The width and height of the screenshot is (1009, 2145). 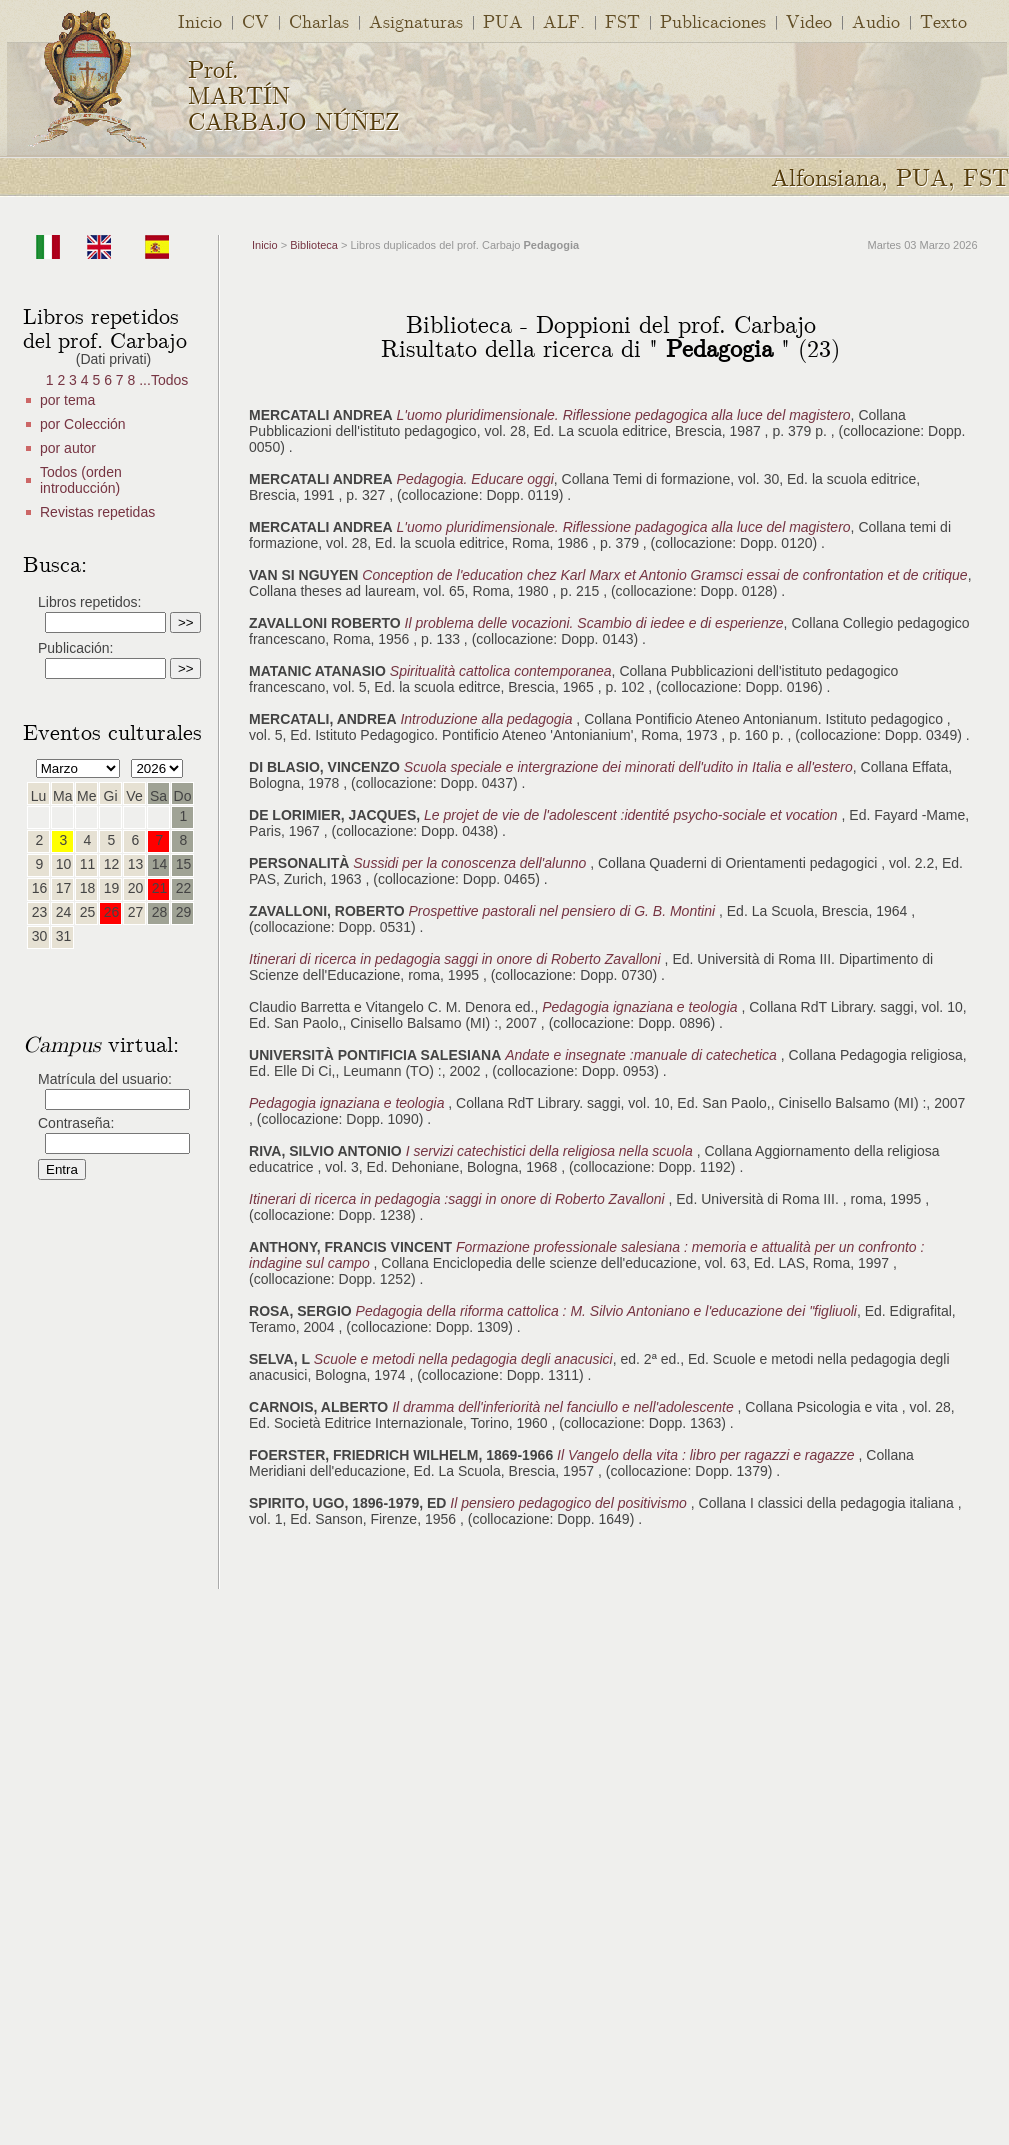 I want to click on CV, so click(x=255, y=20).